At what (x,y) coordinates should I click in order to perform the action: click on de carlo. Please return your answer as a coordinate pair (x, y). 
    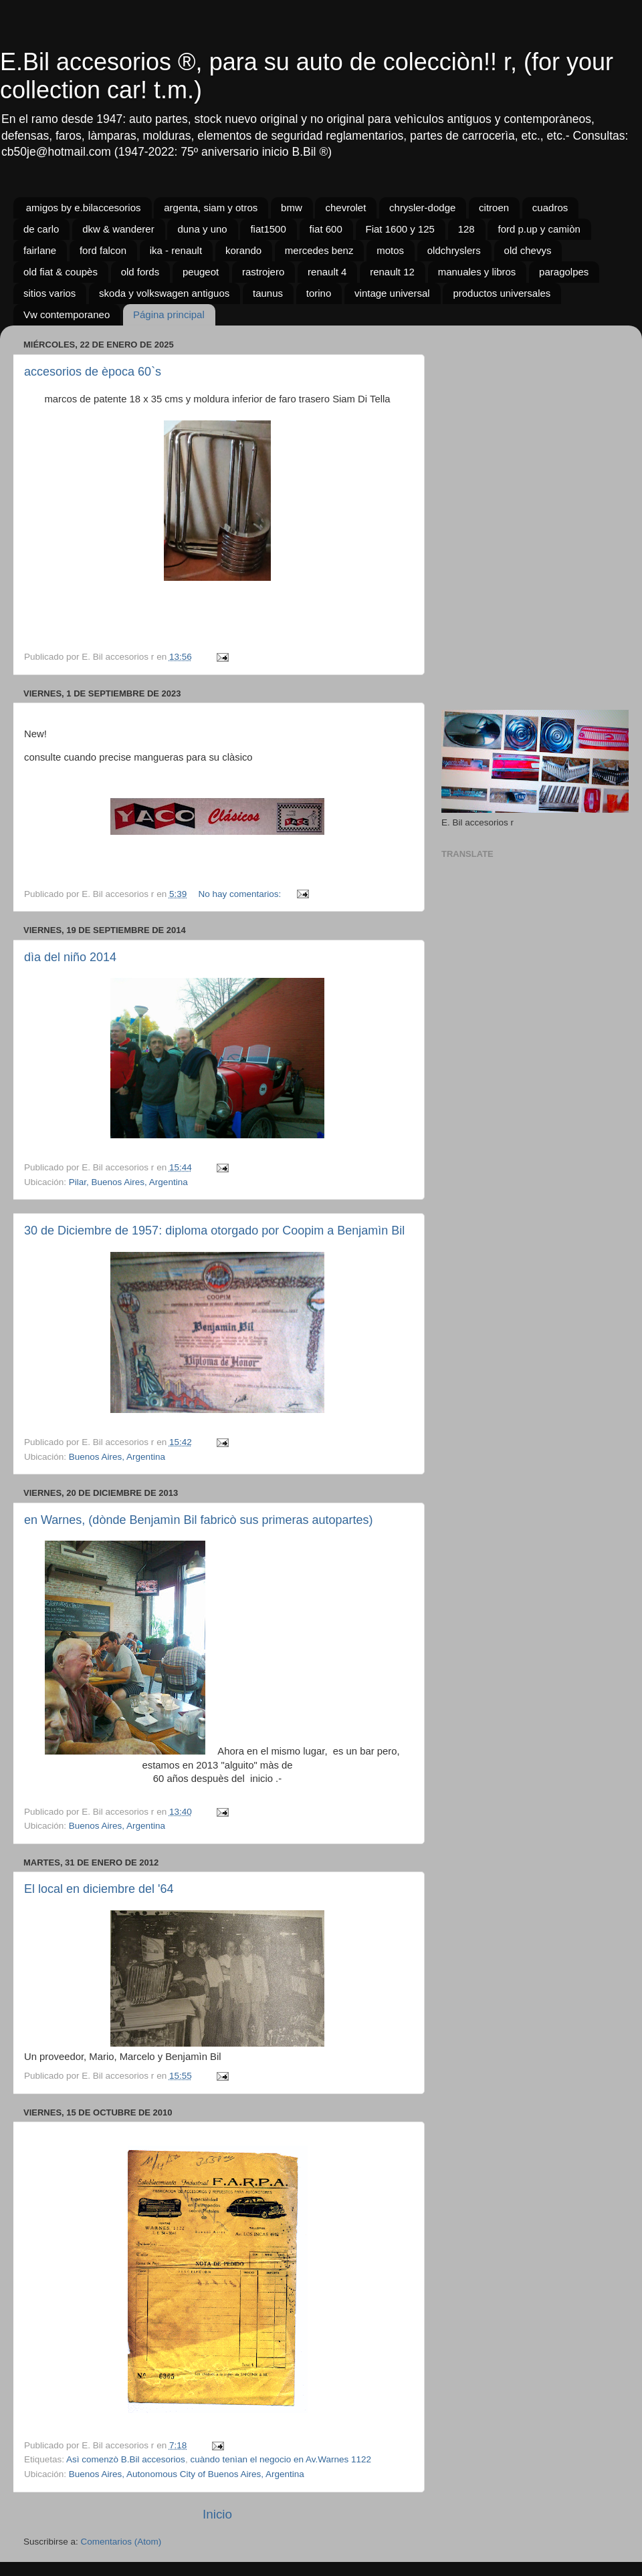
    Looking at the image, I should click on (41, 229).